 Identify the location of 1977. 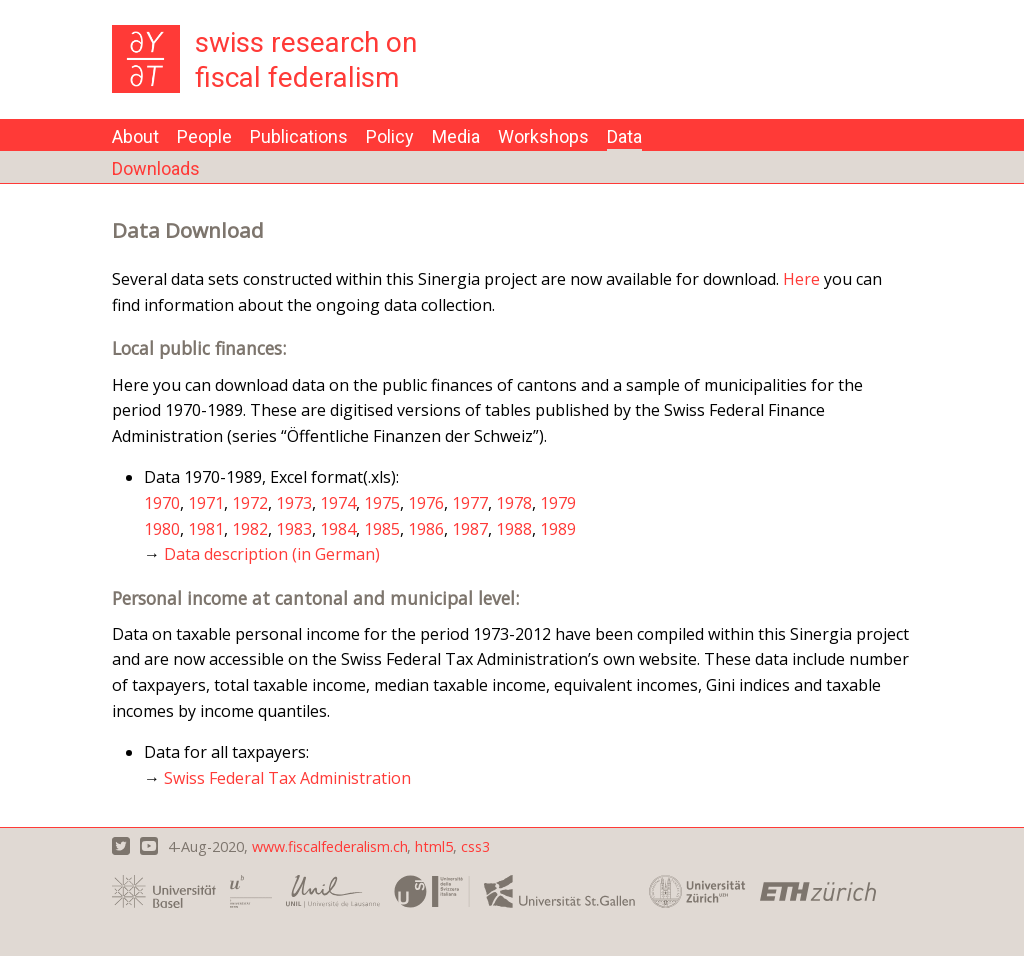
(470, 503).